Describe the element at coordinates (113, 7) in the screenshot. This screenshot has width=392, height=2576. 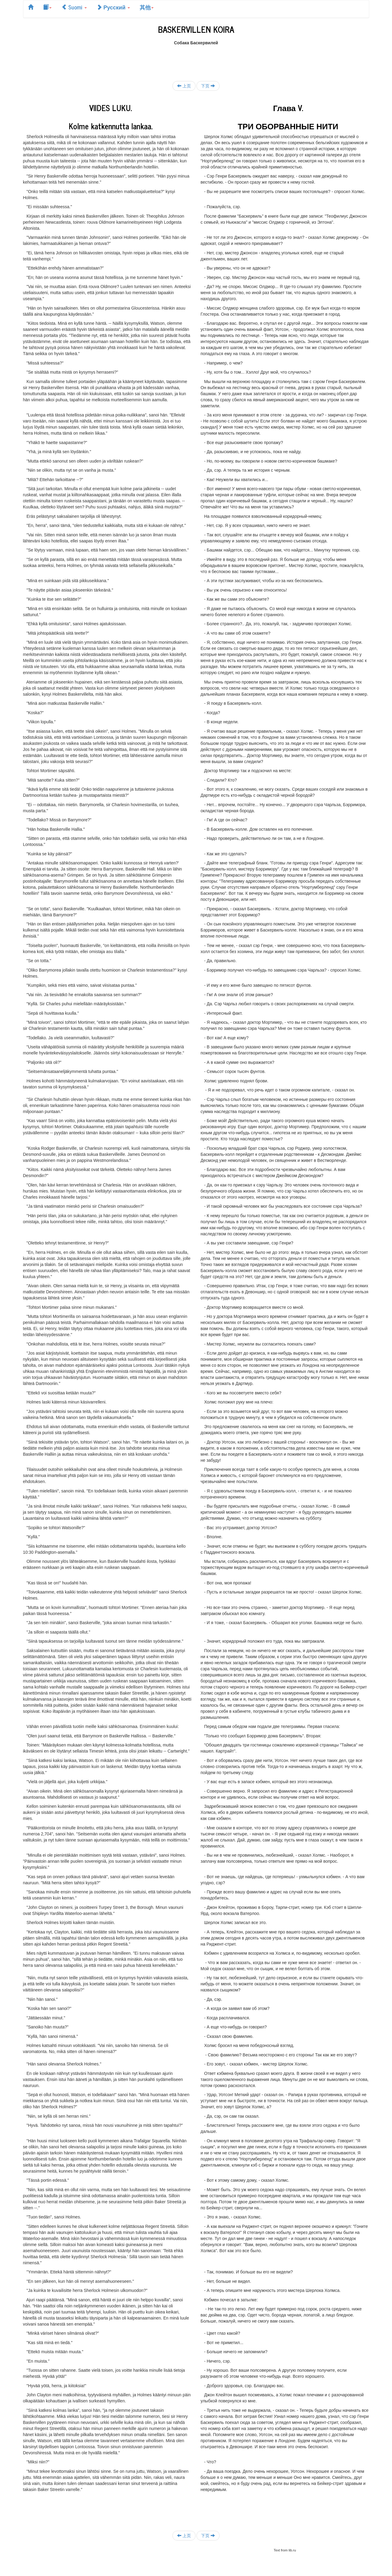
I see `Русский` at that location.